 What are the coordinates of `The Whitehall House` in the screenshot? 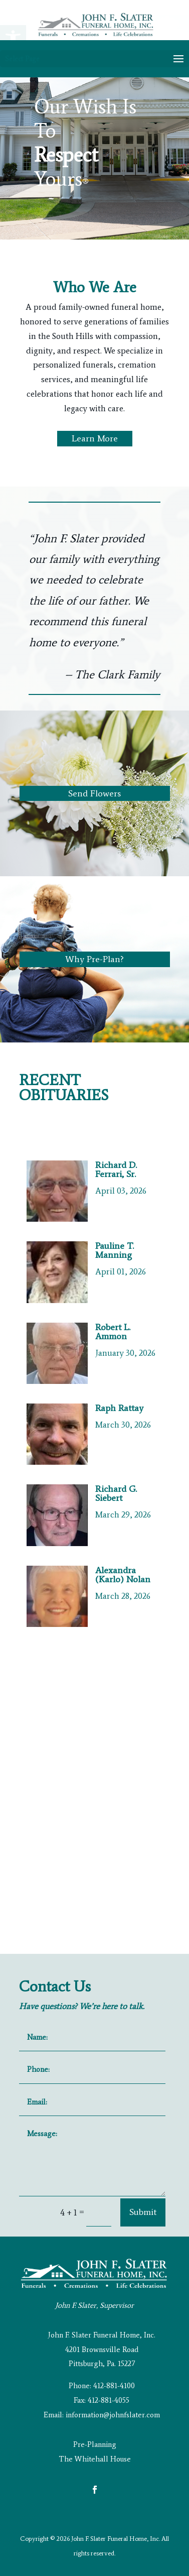 It's located at (95, 2459).